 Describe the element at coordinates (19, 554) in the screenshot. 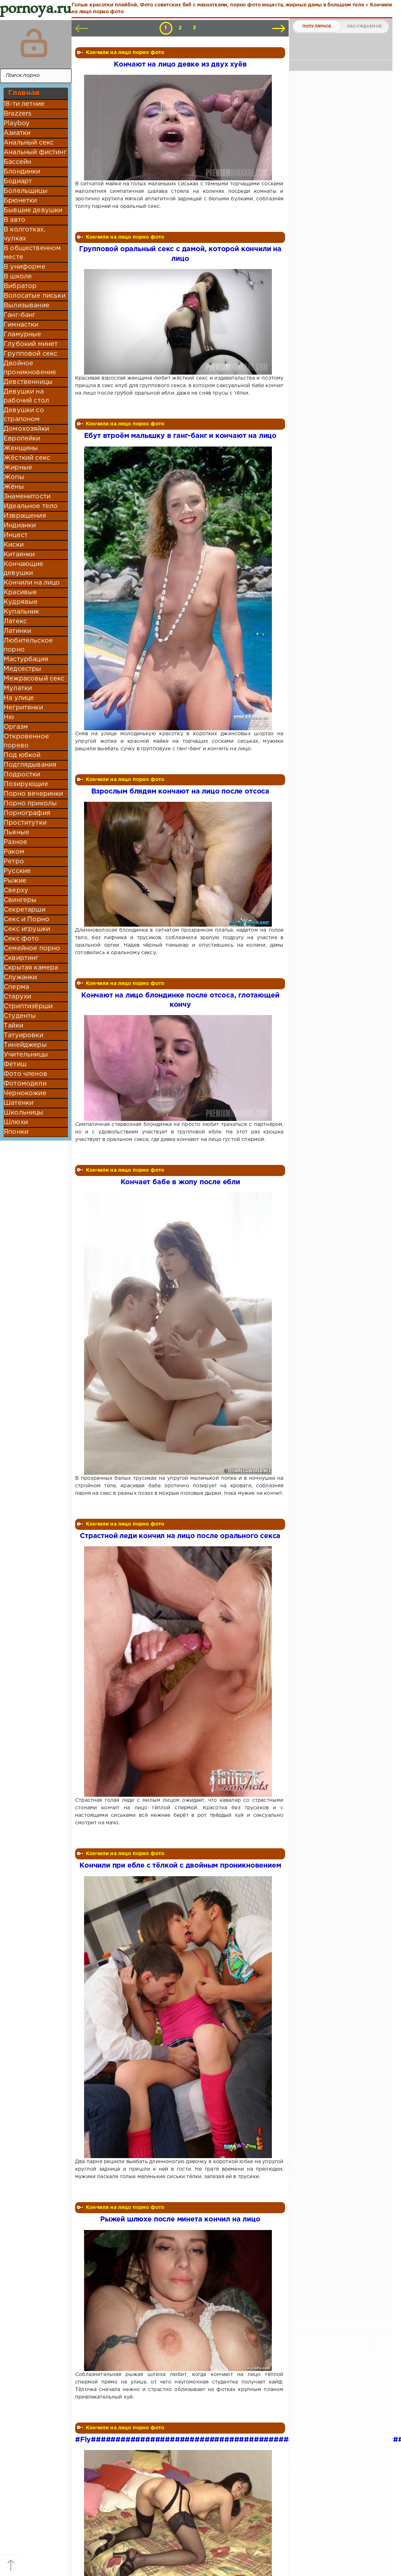

I see `Китаянки` at that location.